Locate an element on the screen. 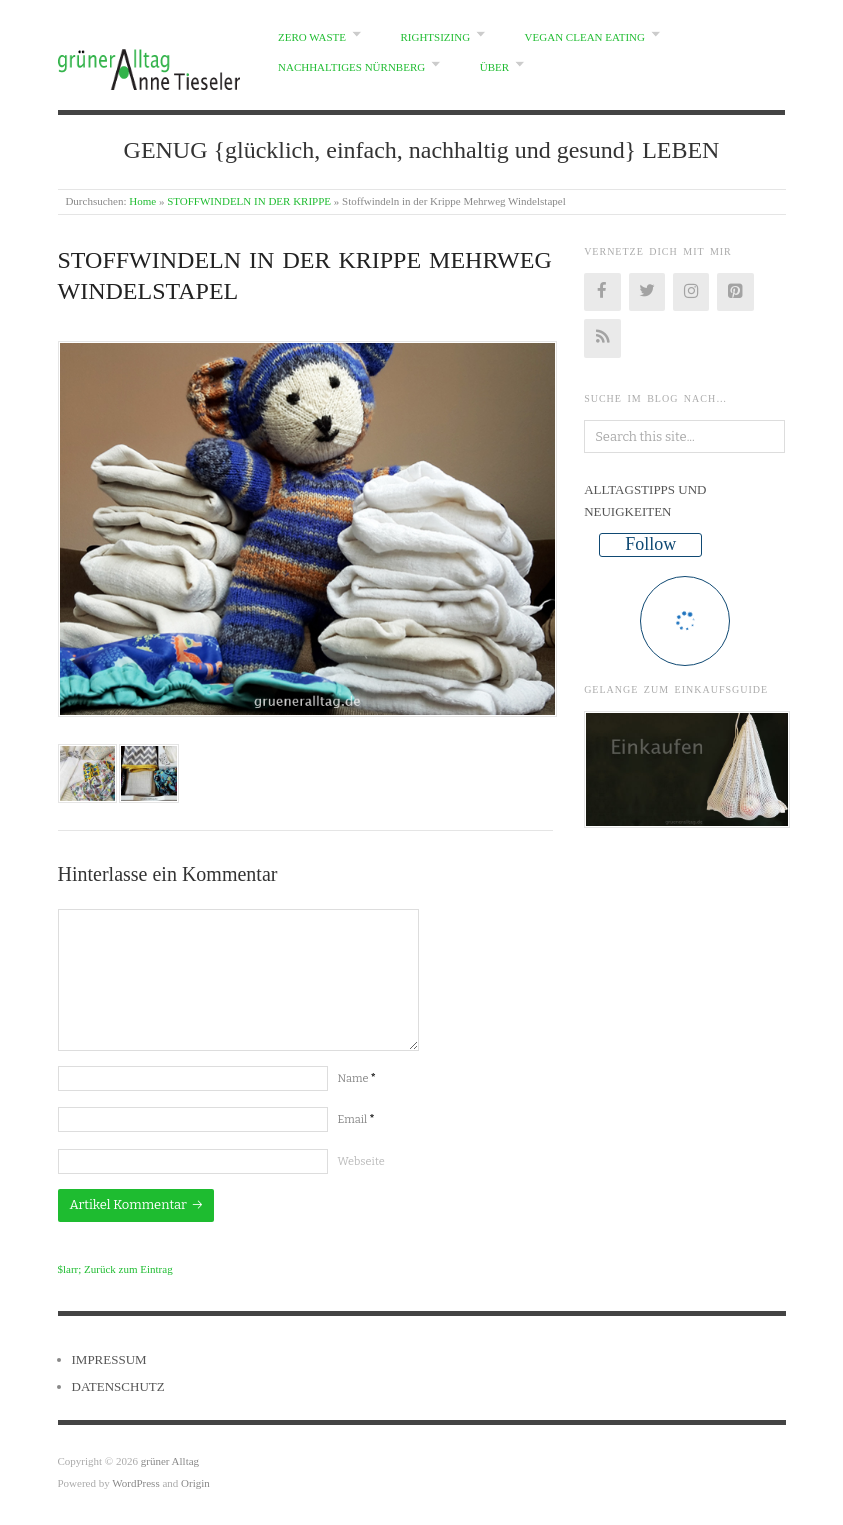  grüner Alltag is located at coordinates (170, 1461).